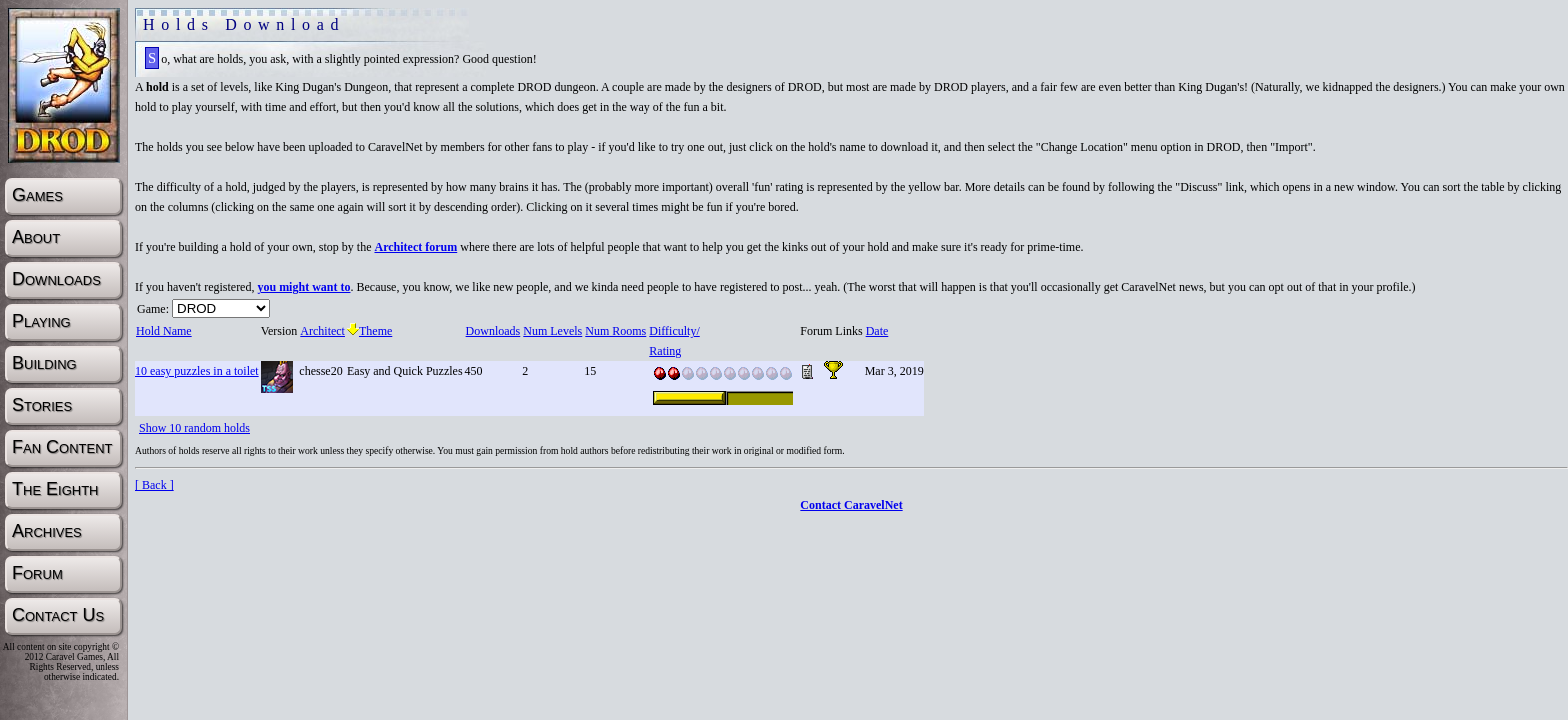 The height and width of the screenshot is (720, 1568). I want to click on 10 easy puzzles in a toilet, so click(197, 371).